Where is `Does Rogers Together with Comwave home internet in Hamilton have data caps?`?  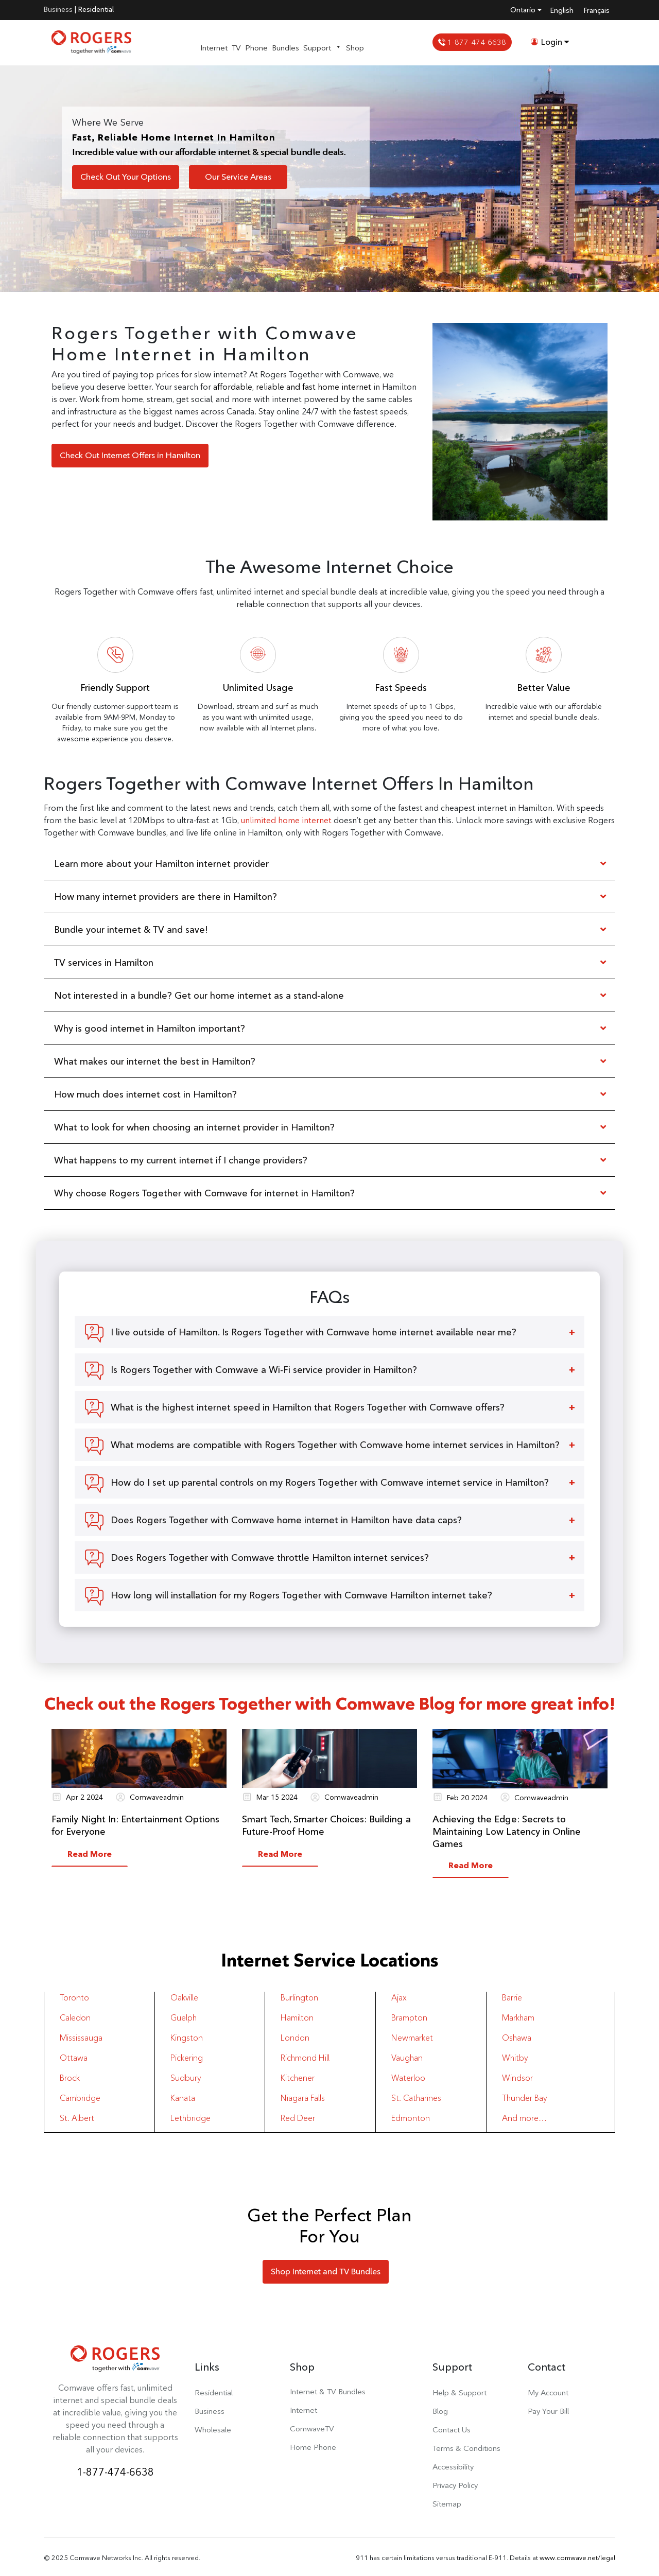 Does Rogers Together with Comwave home internet in Hamilton have data caps? is located at coordinates (286, 1520).